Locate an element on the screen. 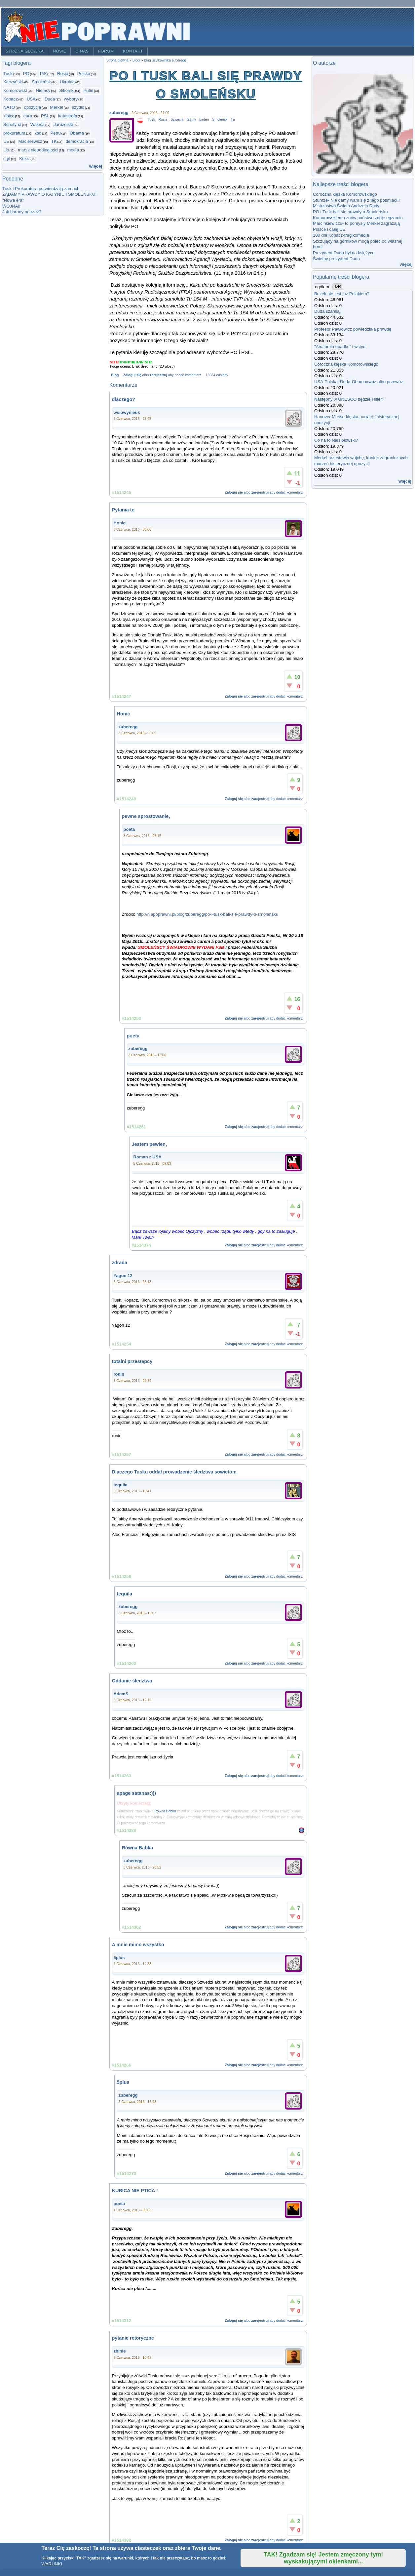 This screenshot has width=415, height=2576. Sikorski is located at coordinates (66, 90).